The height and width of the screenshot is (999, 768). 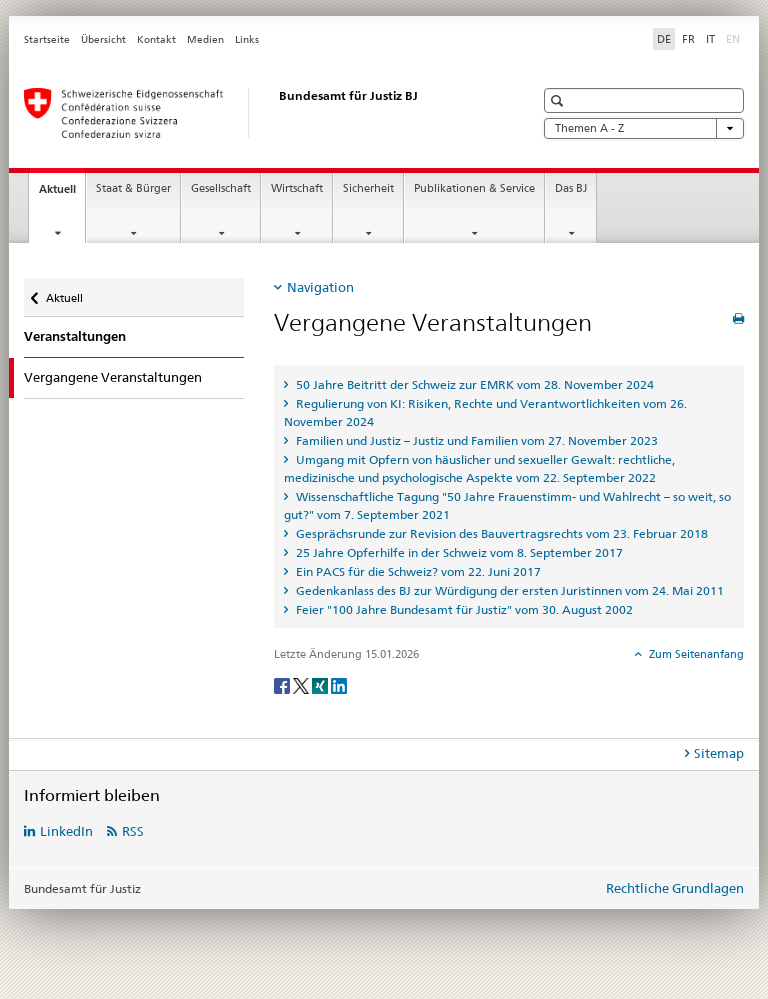 I want to click on EN [Englisch], so click(x=735, y=38).